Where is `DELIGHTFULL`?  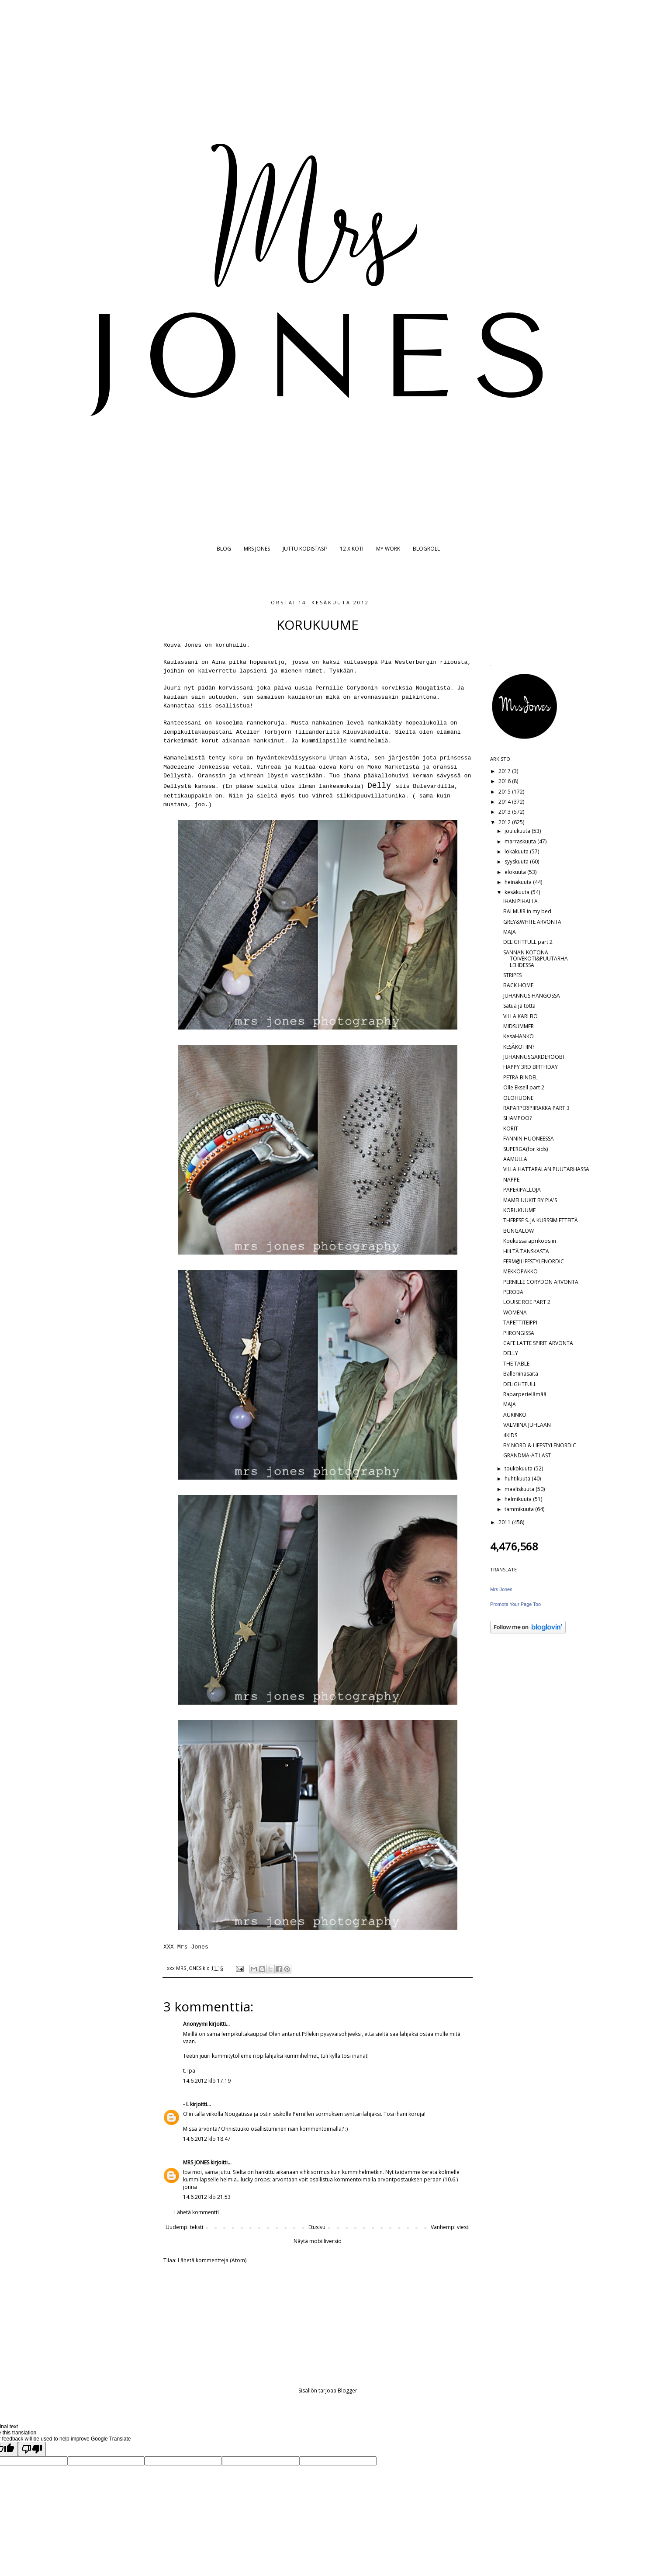 DELIGHTFULL is located at coordinates (519, 1384).